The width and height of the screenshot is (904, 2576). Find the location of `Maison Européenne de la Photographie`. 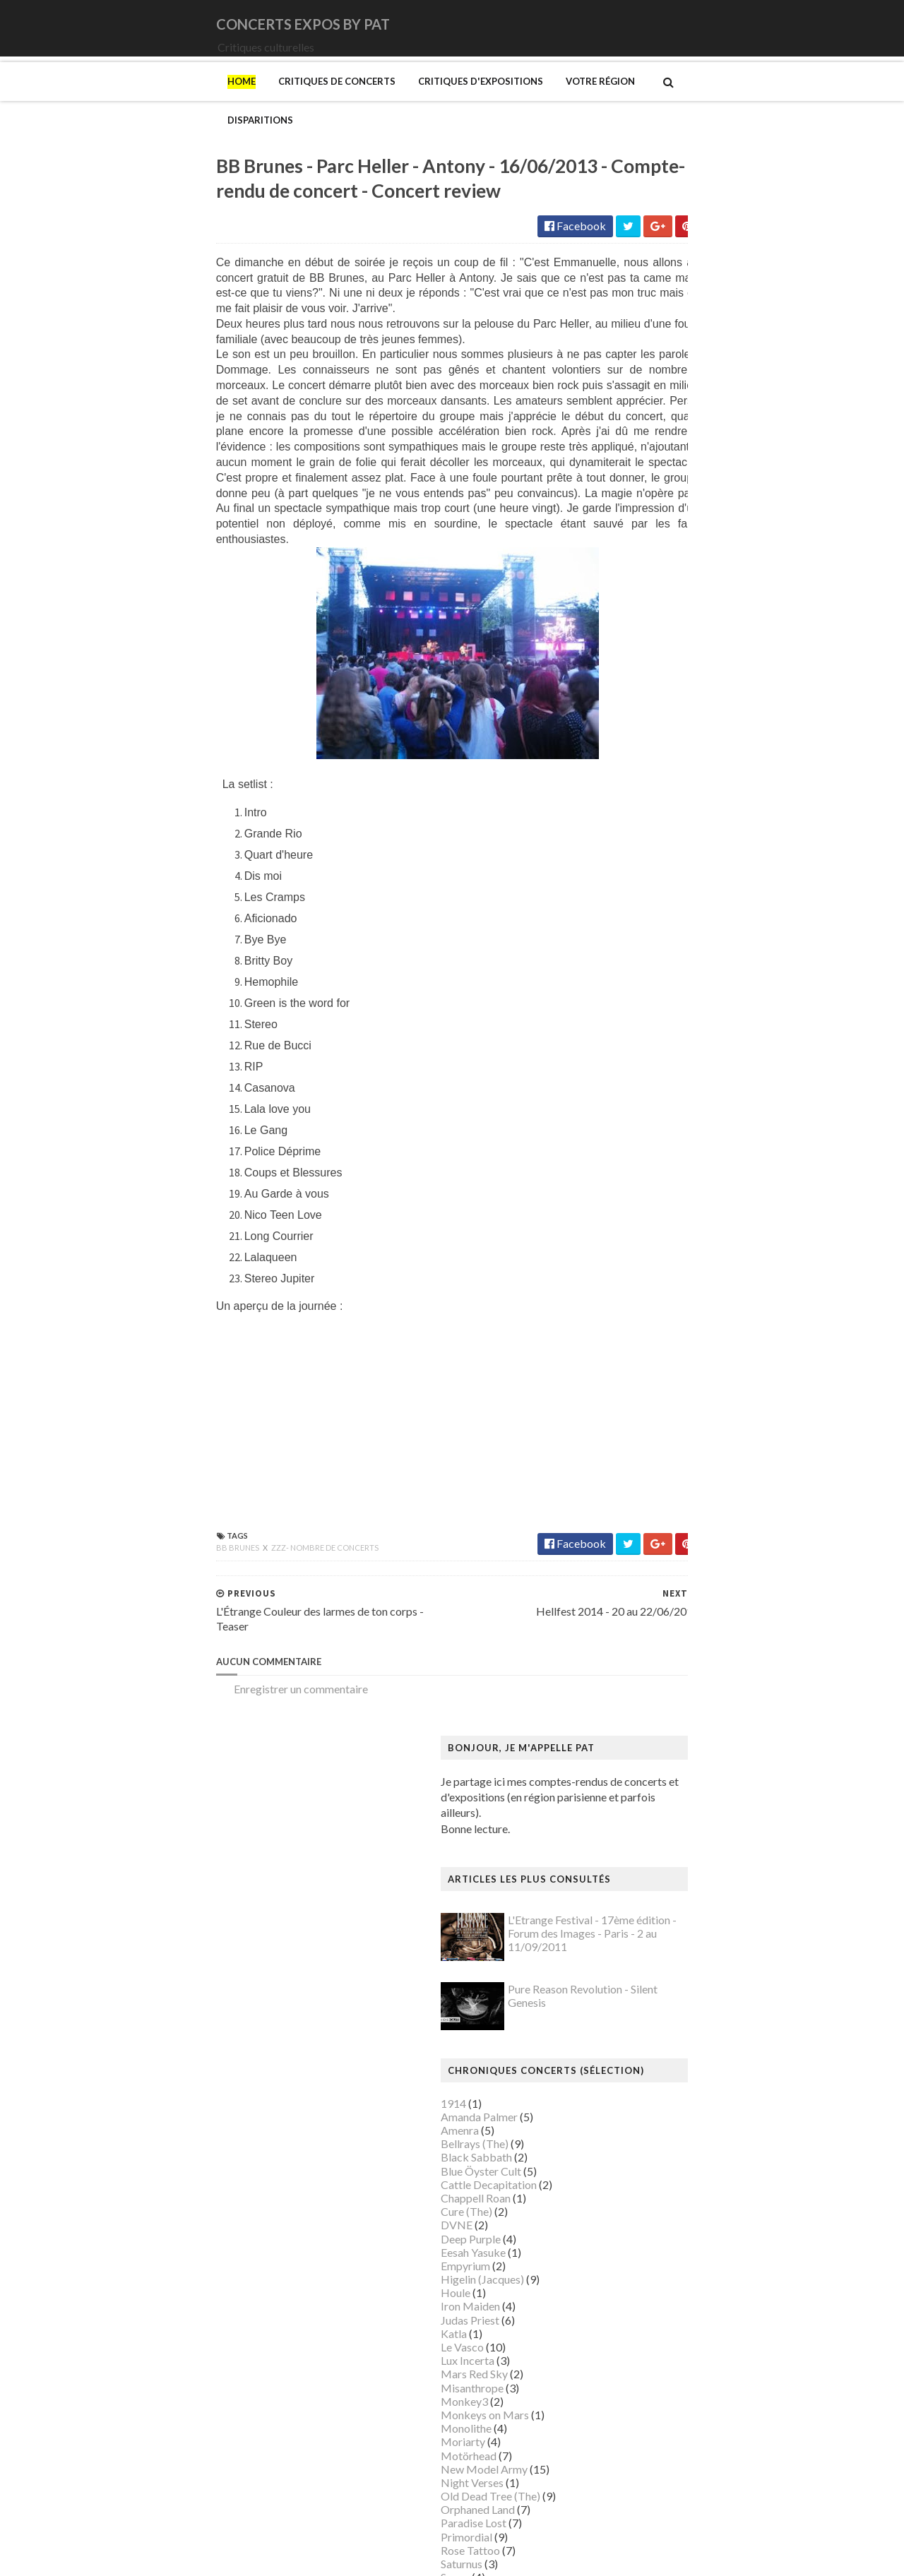

Maison Européenne de la Photographie is located at coordinates (695, 1823).